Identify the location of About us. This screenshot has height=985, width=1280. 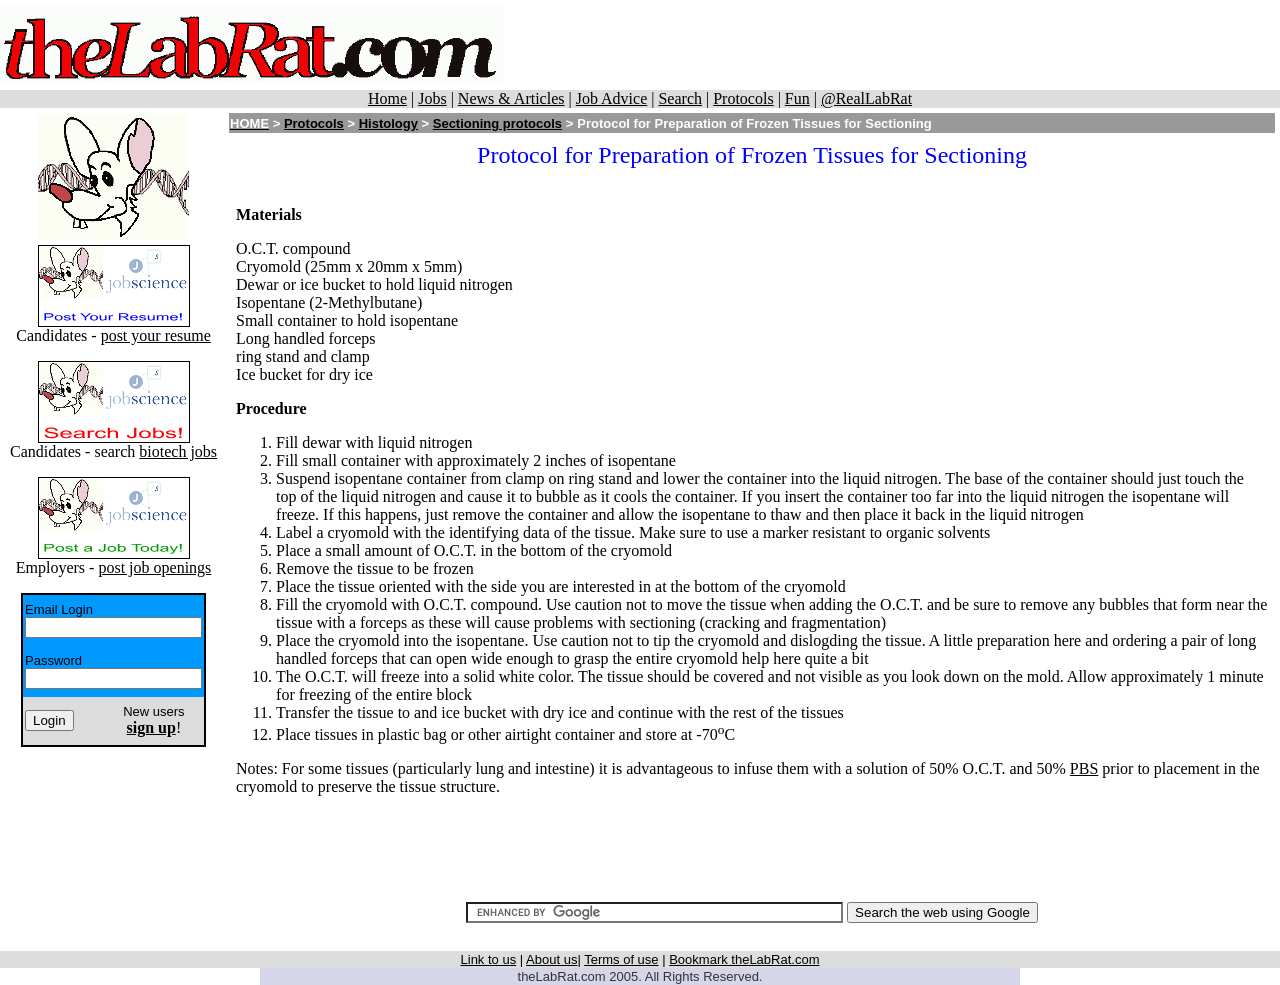
(551, 959).